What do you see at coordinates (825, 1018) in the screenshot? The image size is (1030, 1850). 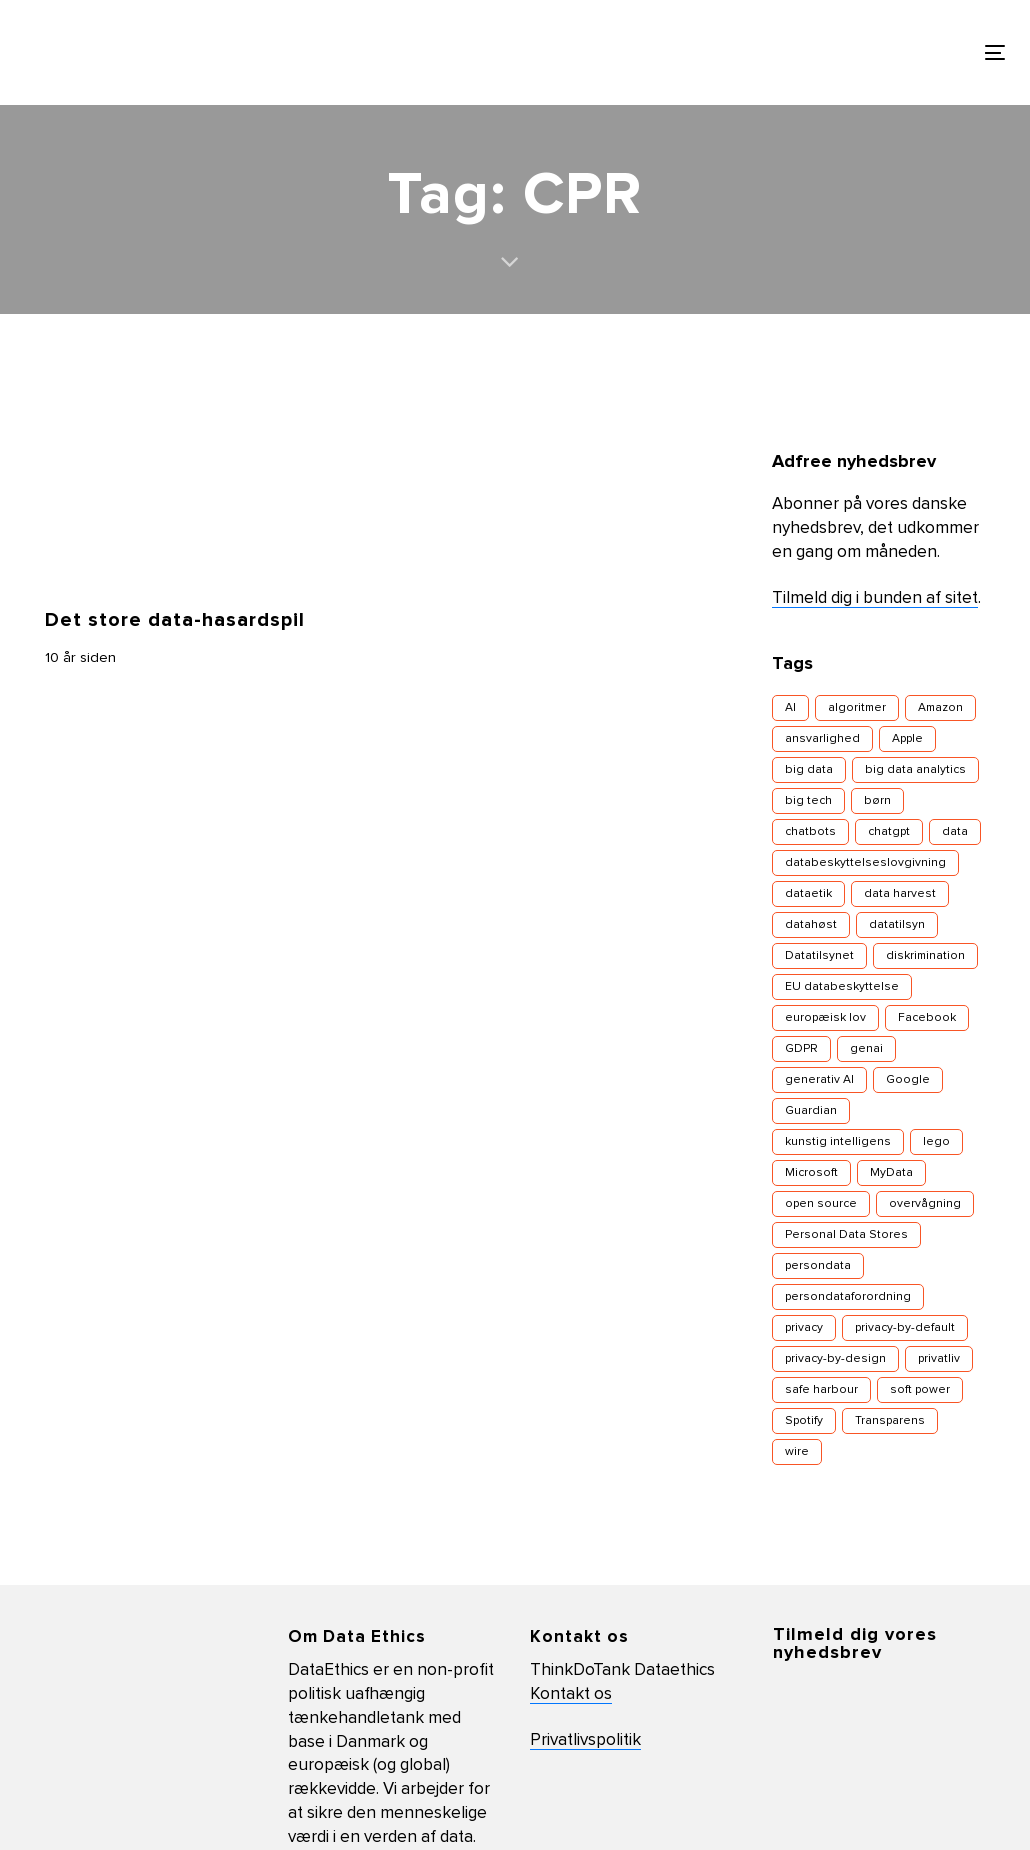 I see `europæisk lov [europæisk lov (10 elementer)]` at bounding box center [825, 1018].